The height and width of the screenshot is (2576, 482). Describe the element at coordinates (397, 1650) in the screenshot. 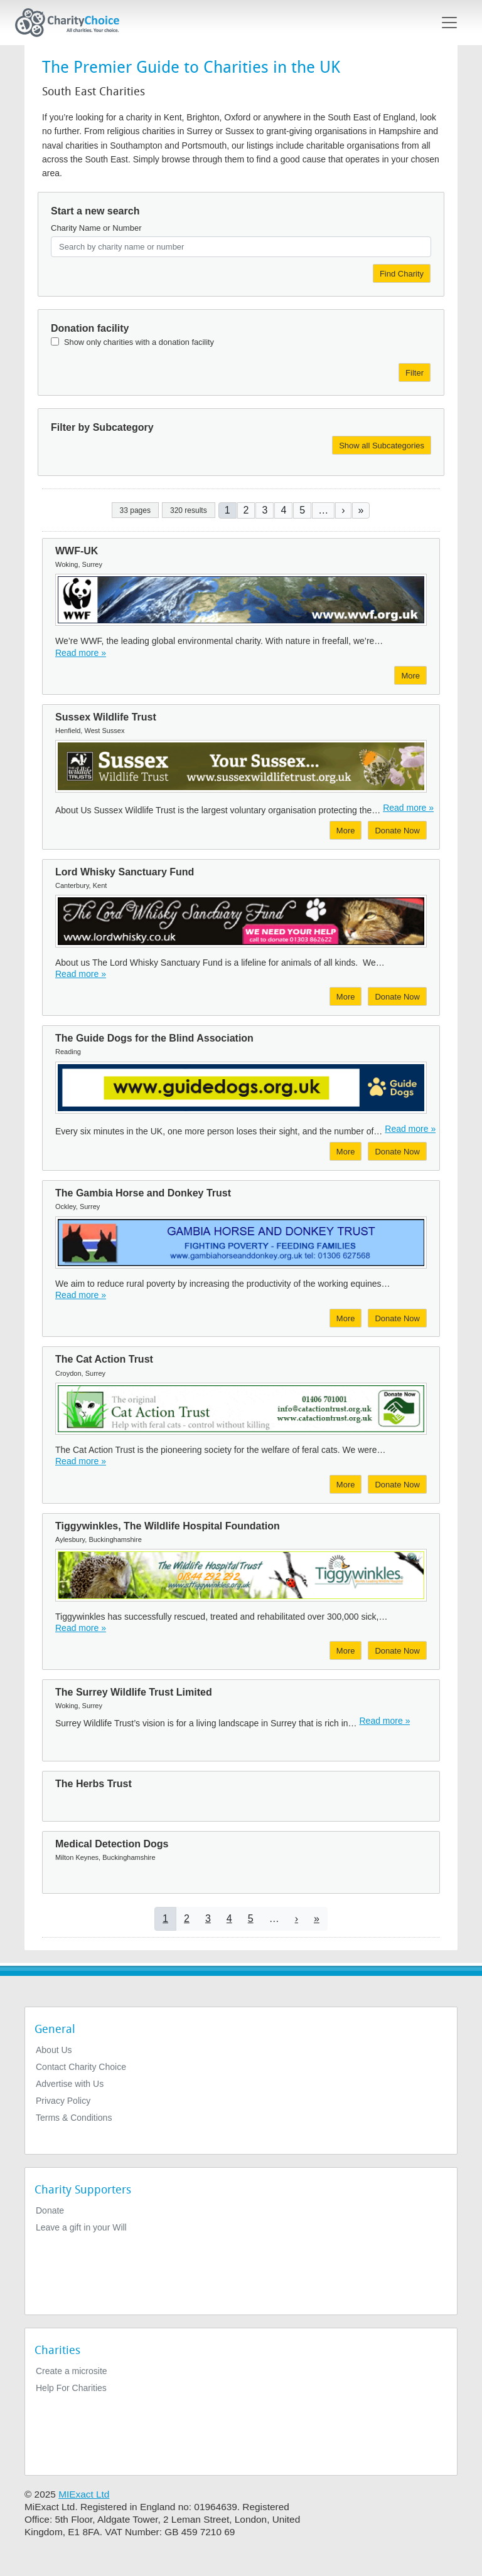

I see `Donate Now [Donate to Tiggywinkles, The Wildlife Hospital Foundation]` at that location.